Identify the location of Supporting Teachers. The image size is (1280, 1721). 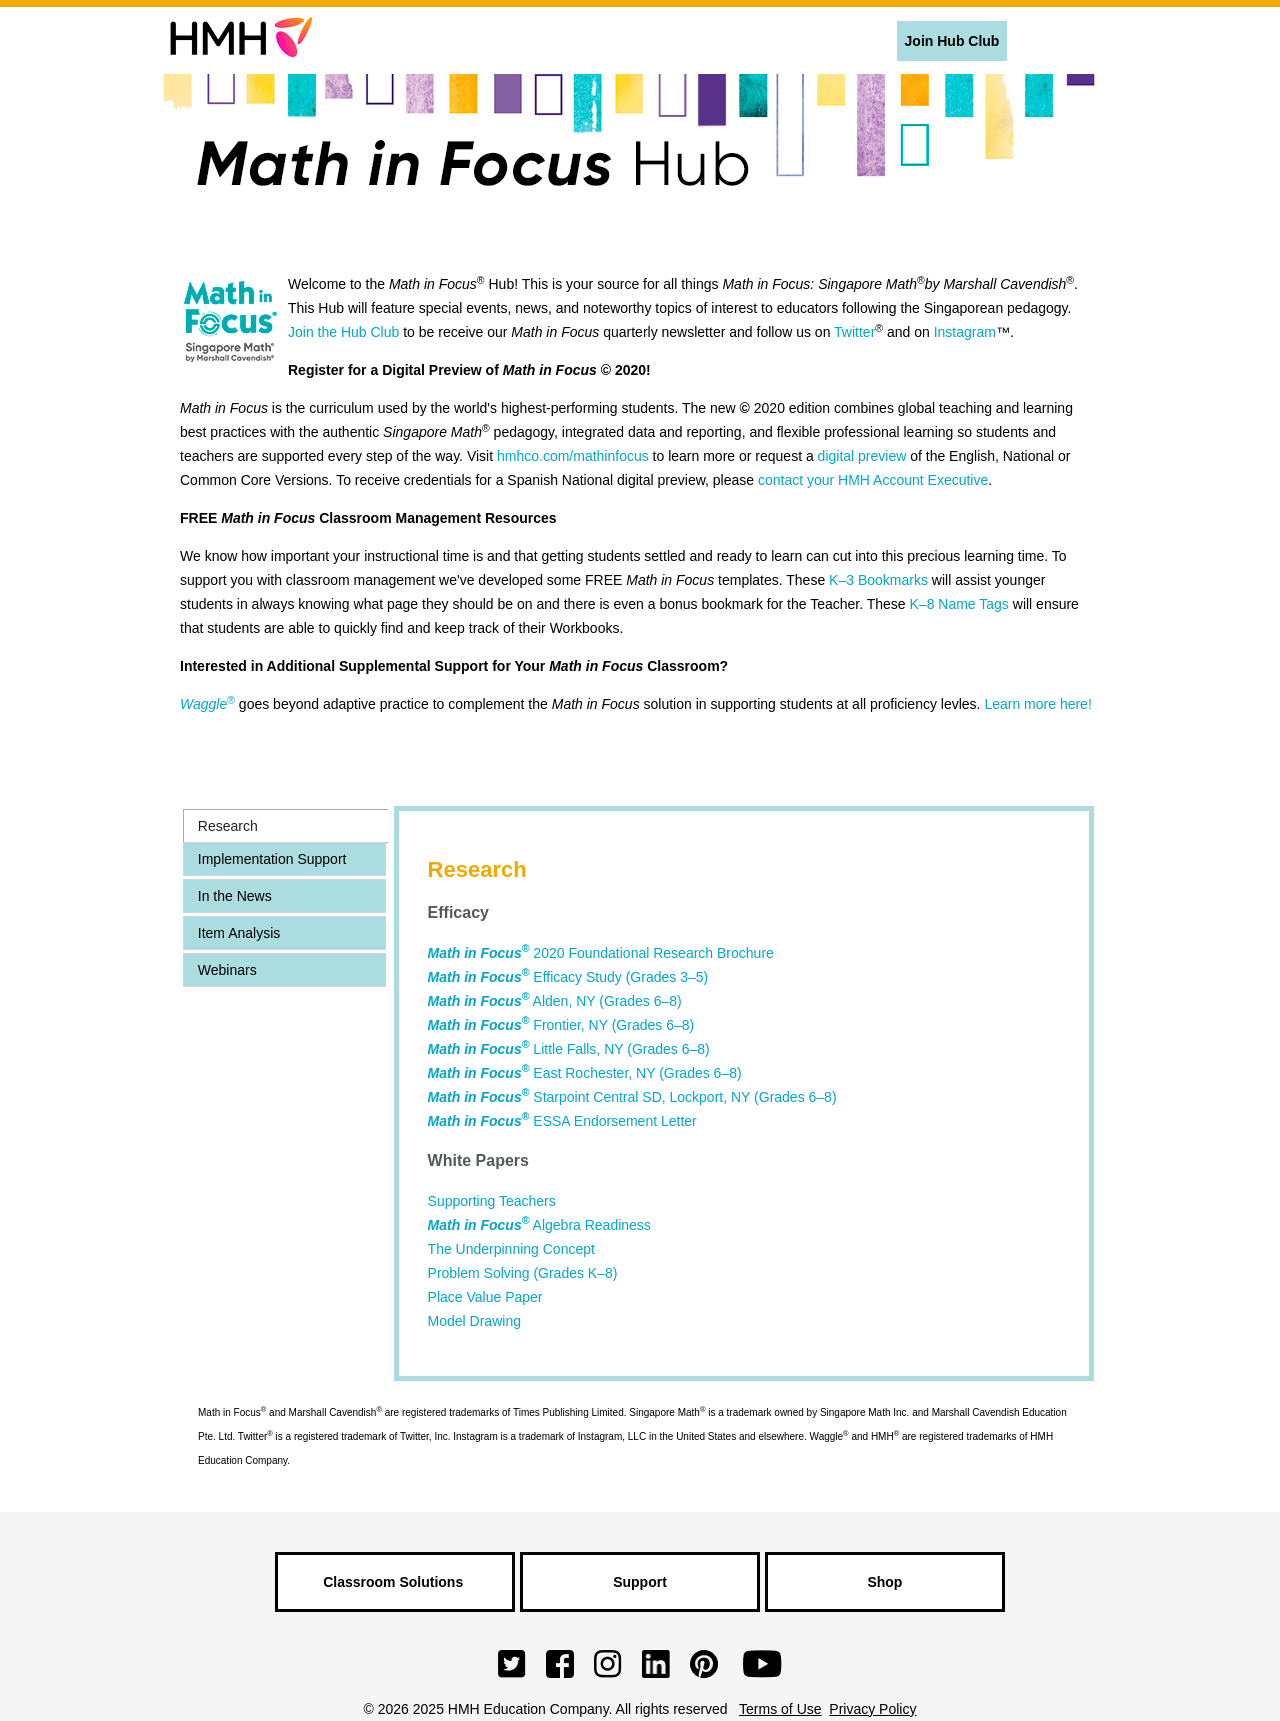
(492, 1201).